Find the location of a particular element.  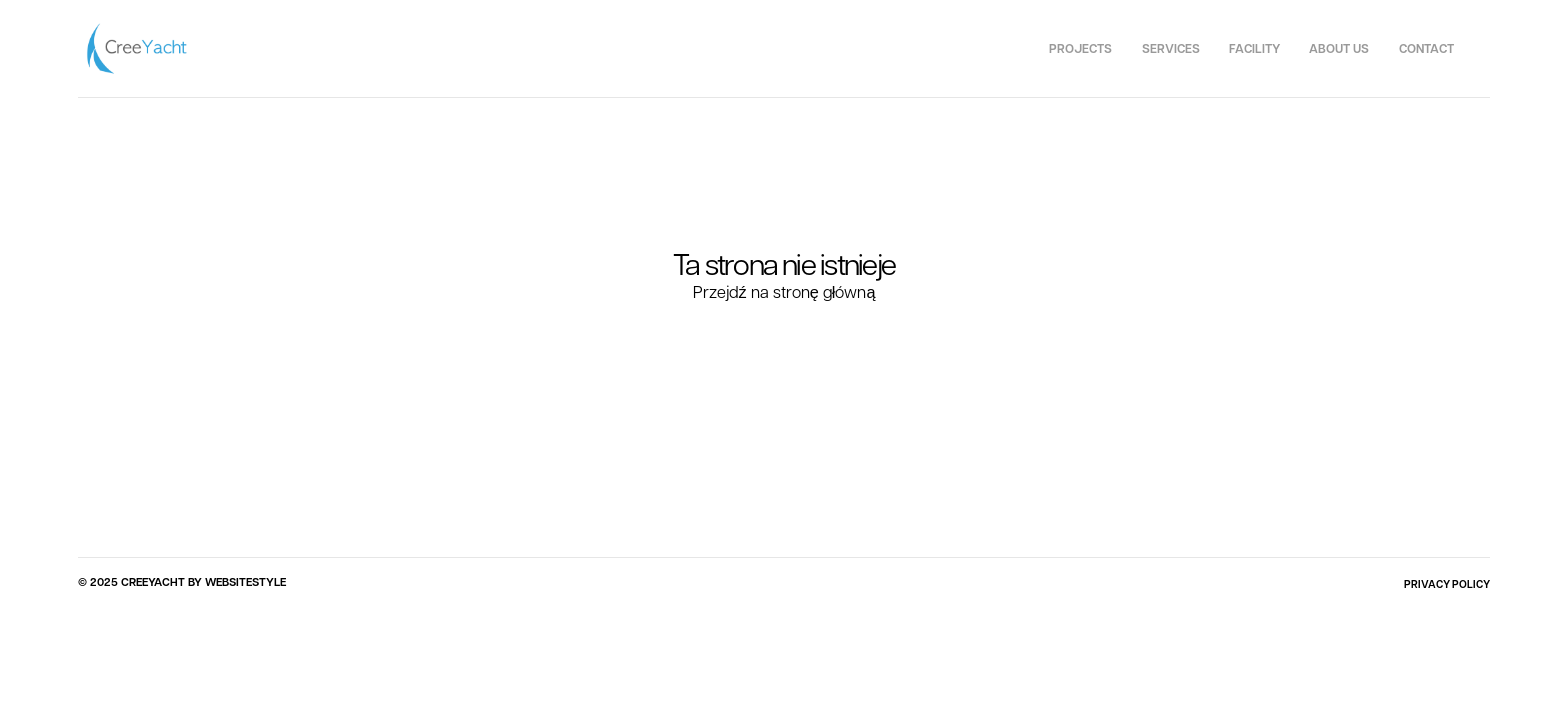

Projects is located at coordinates (1080, 48).